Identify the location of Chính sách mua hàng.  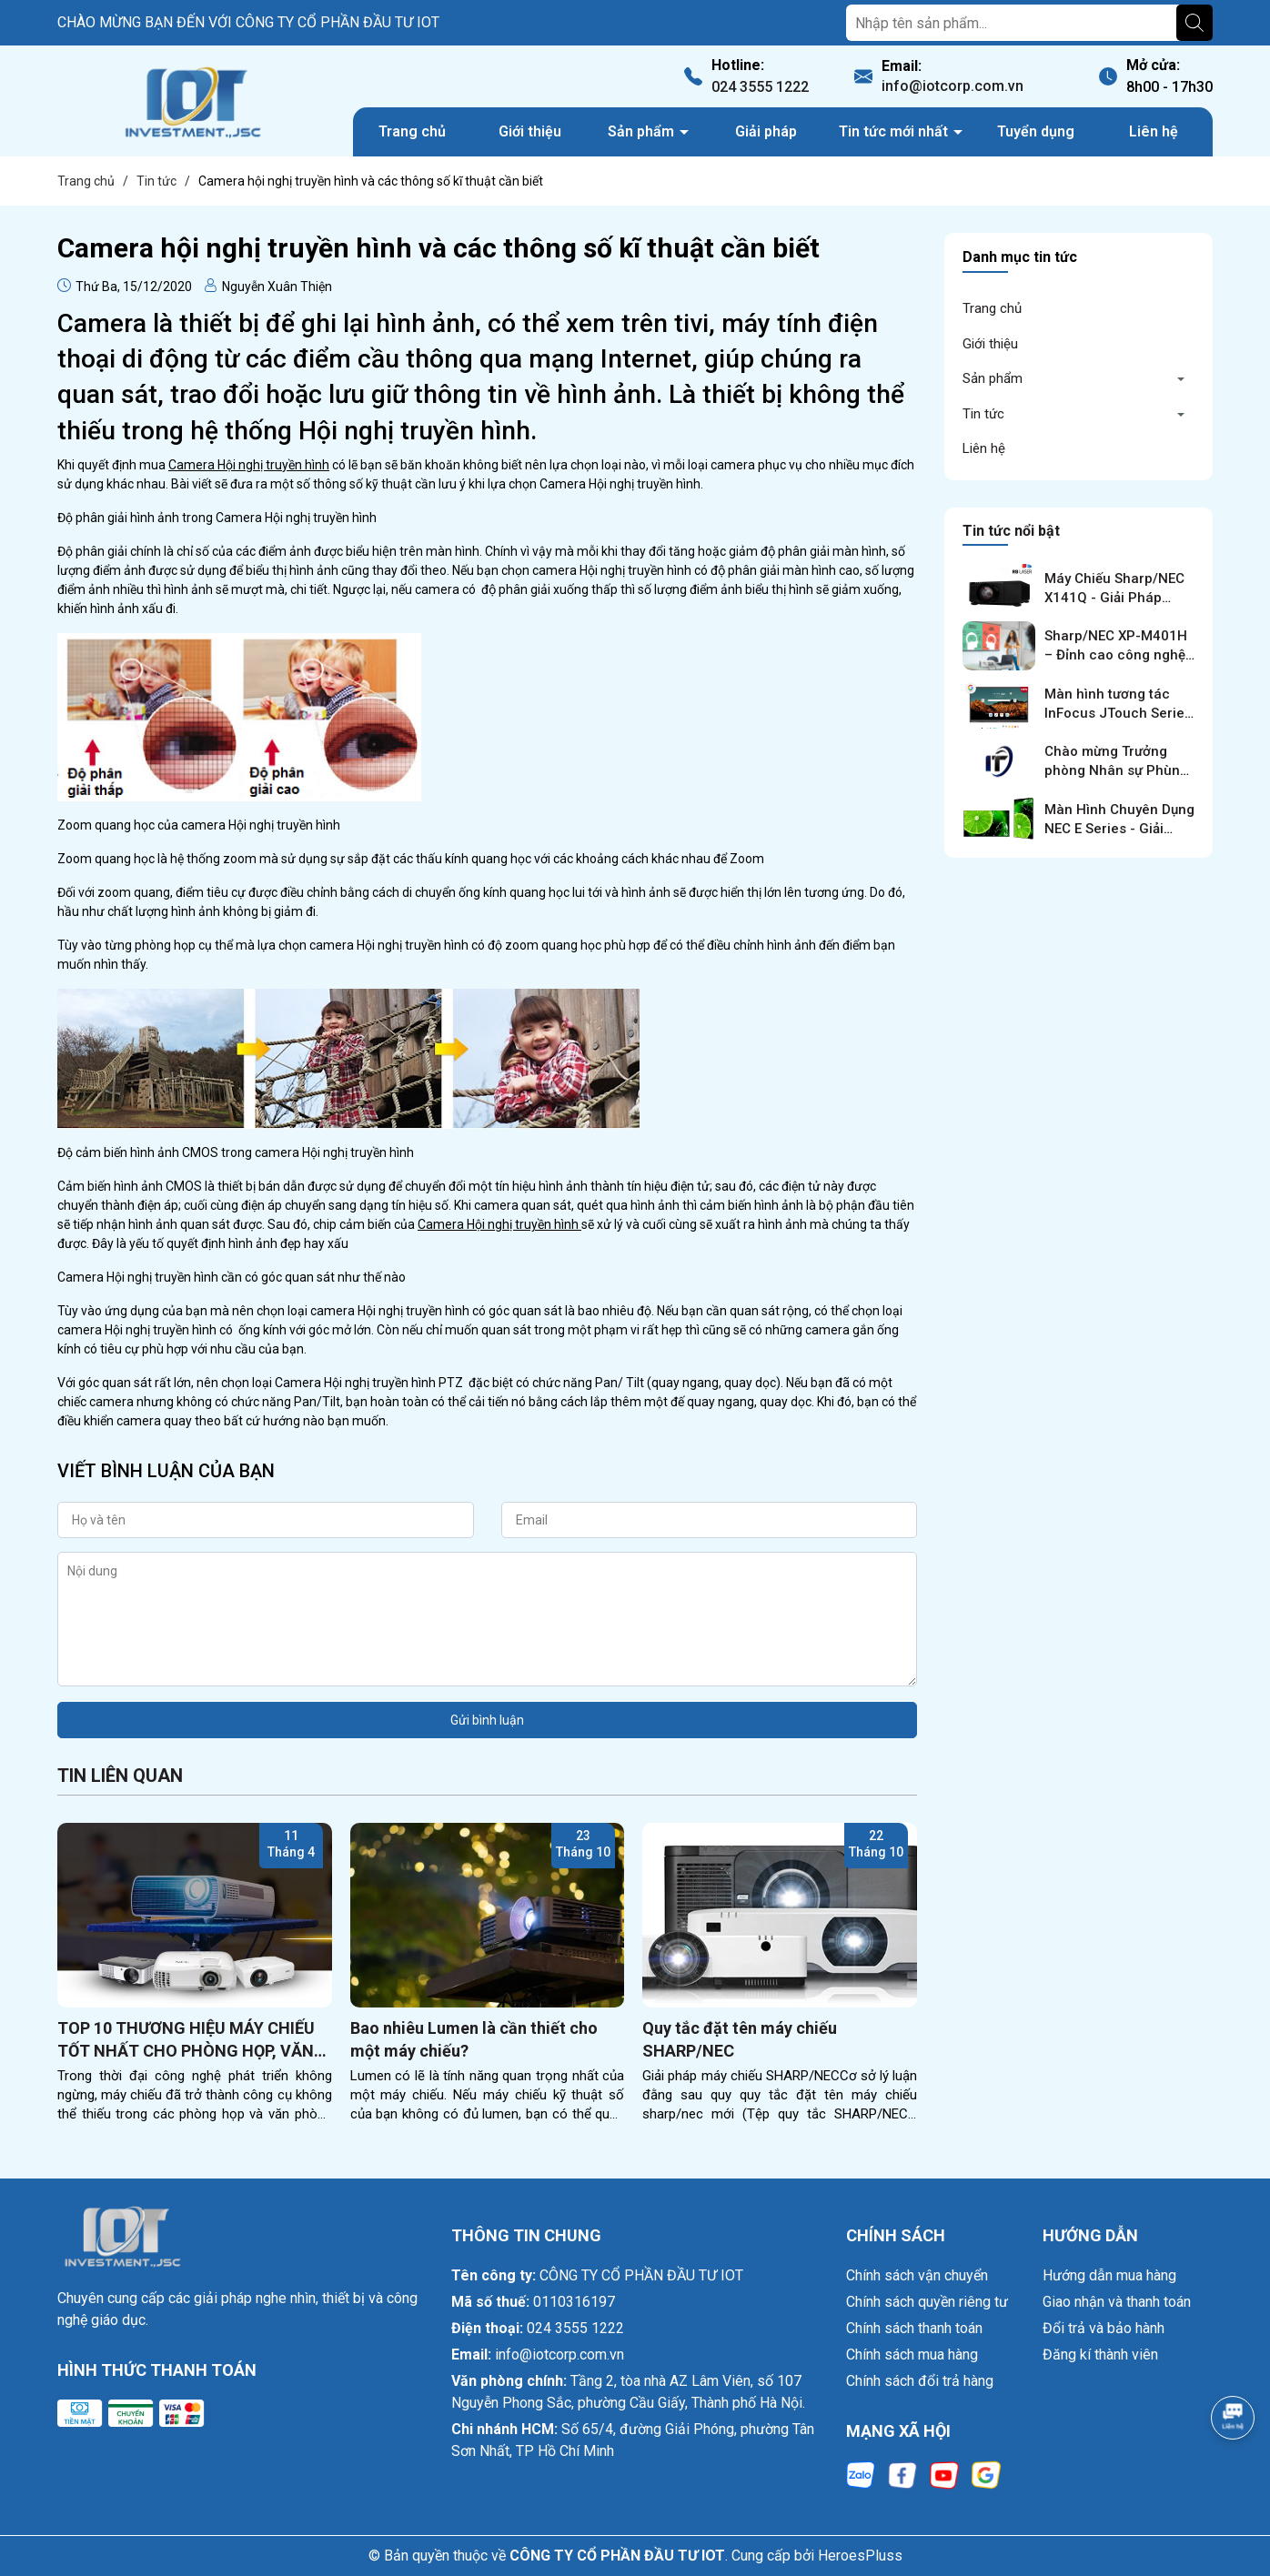
(912, 2354).